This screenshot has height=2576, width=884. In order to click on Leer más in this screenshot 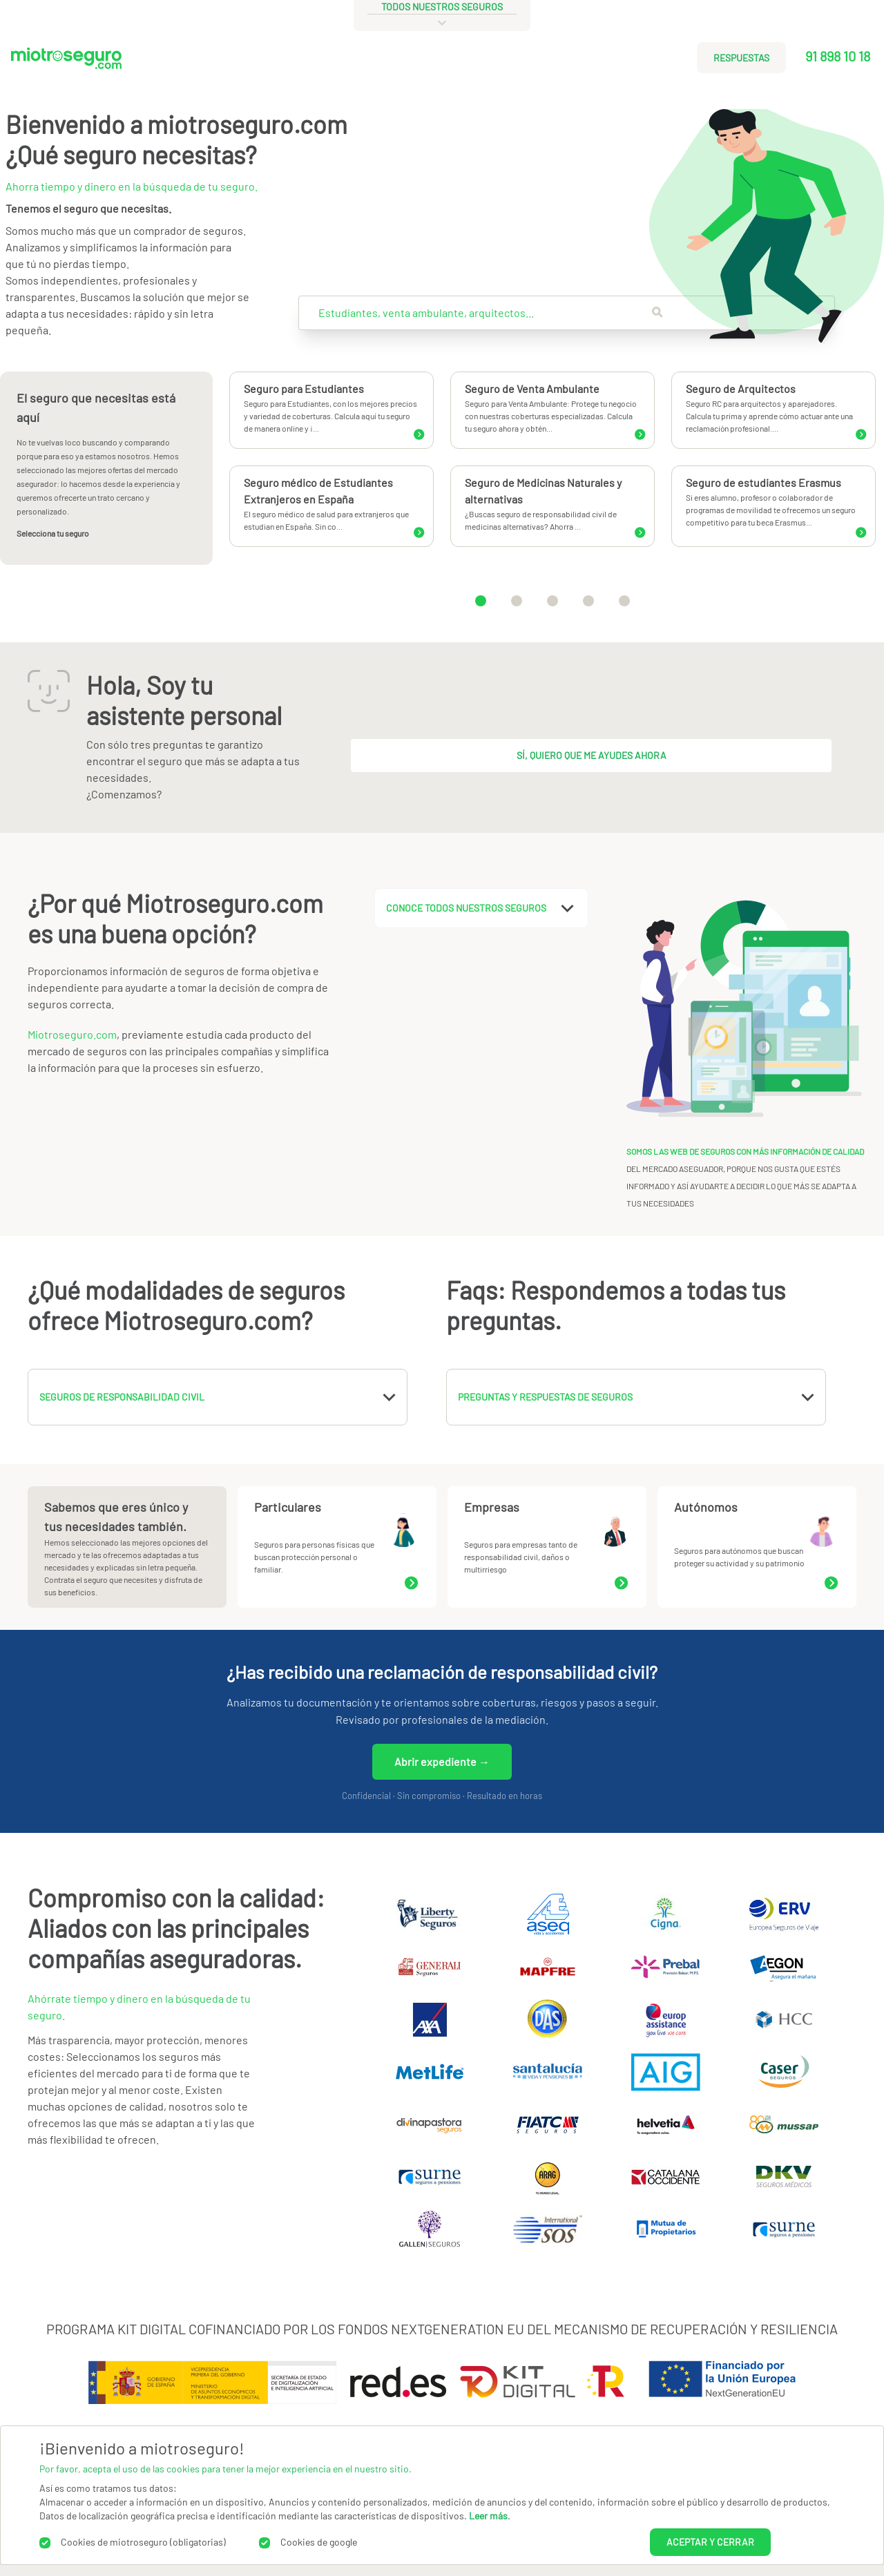, I will do `click(488, 2515)`.